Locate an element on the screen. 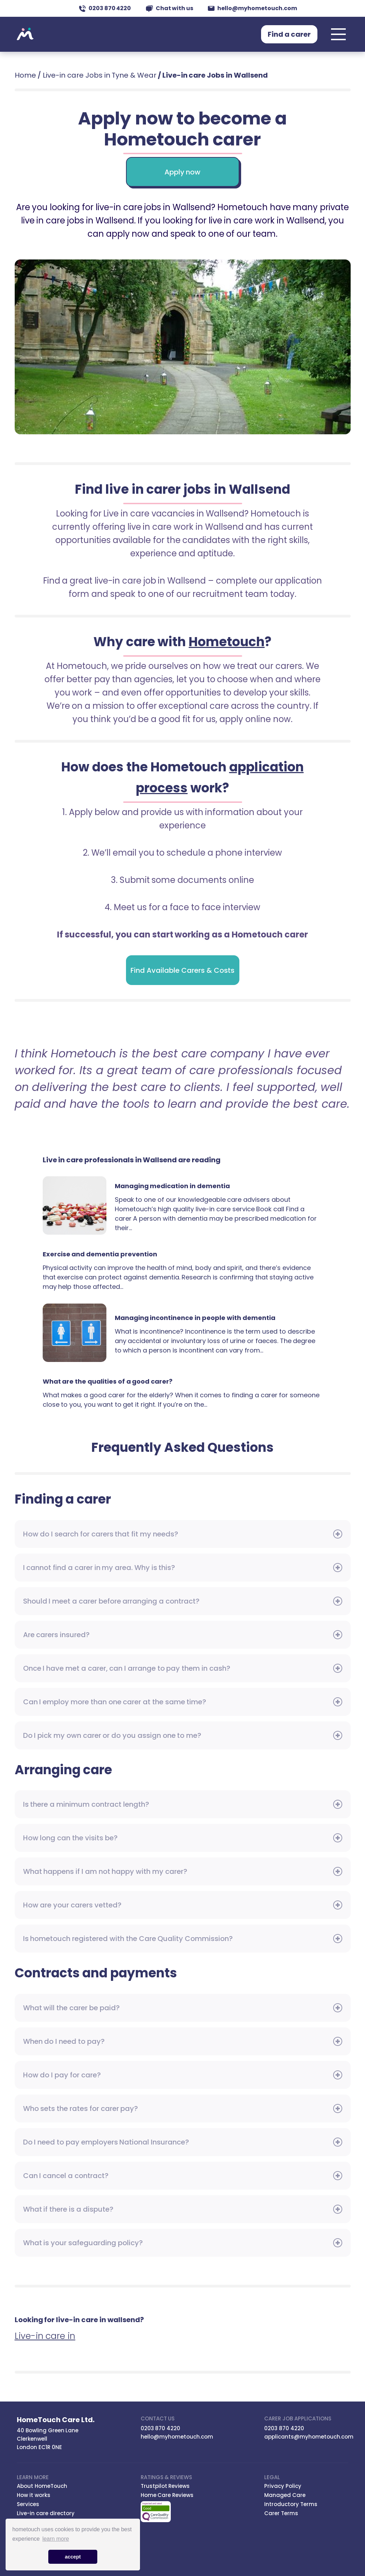 The image size is (365, 2576). Find Available Carers & Costs is located at coordinates (182, 970).